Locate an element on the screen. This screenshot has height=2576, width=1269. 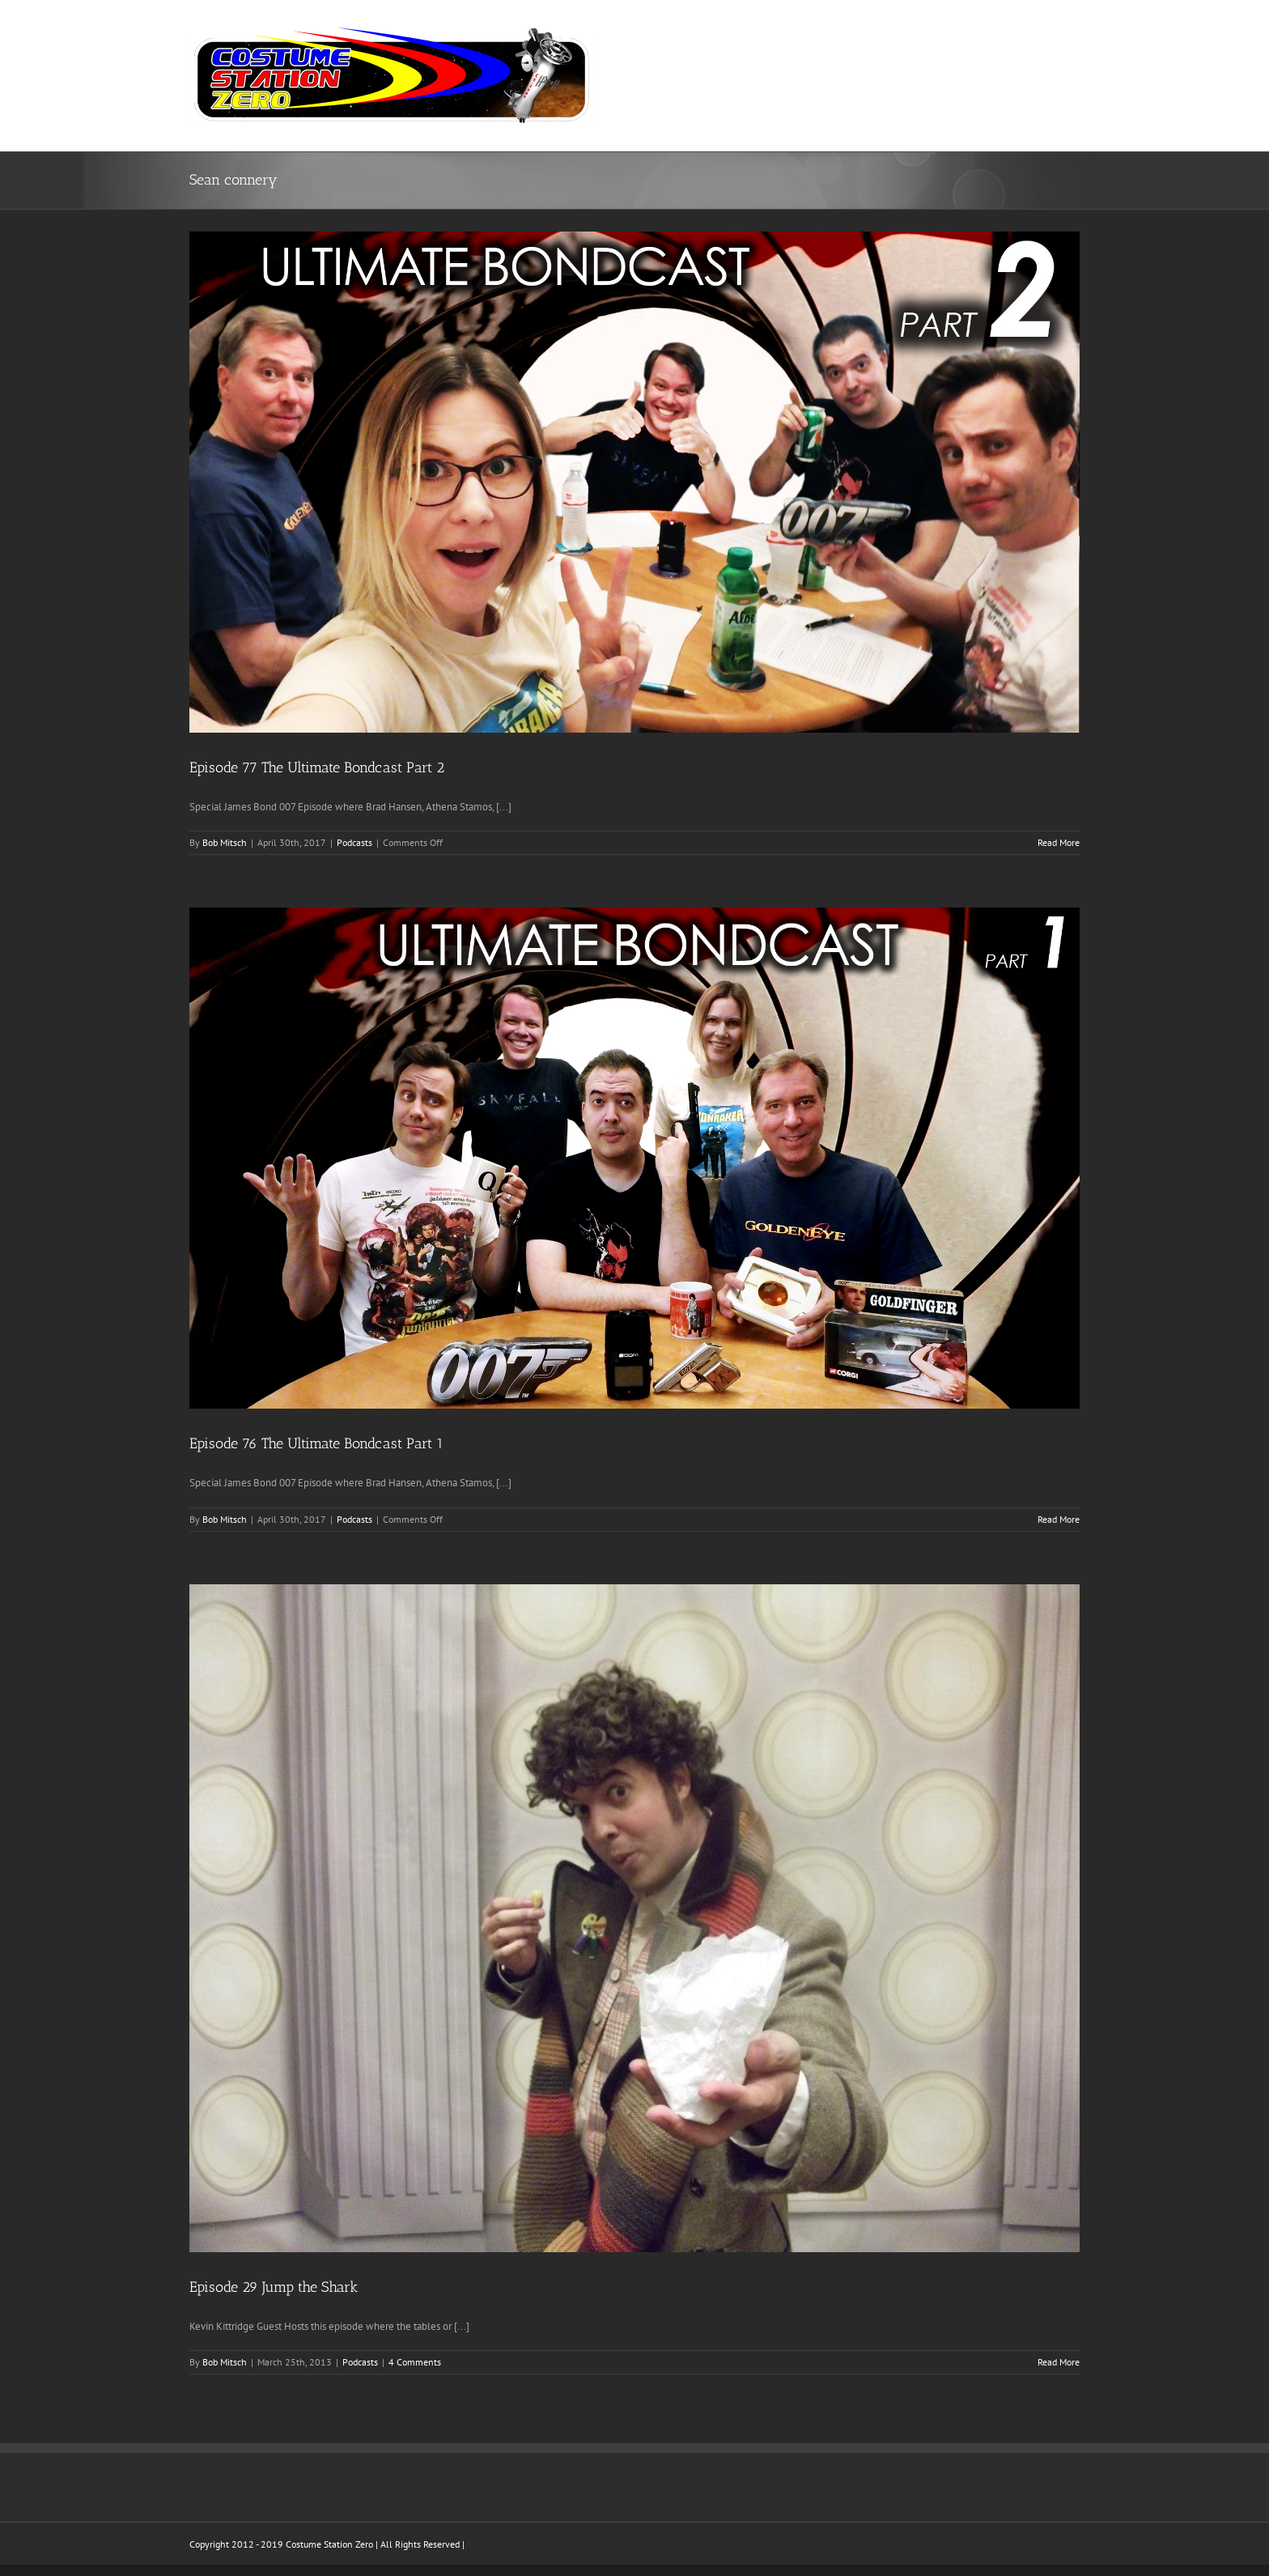
Read More [More on Episode 29 Jump the Shark] is located at coordinates (1059, 2362).